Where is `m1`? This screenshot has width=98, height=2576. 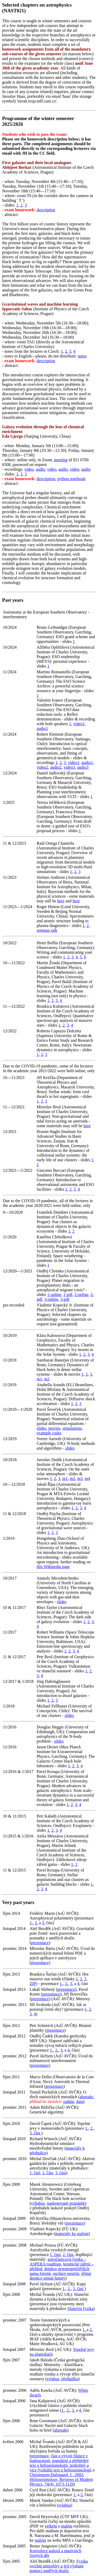
m1 is located at coordinates (39, 1379).